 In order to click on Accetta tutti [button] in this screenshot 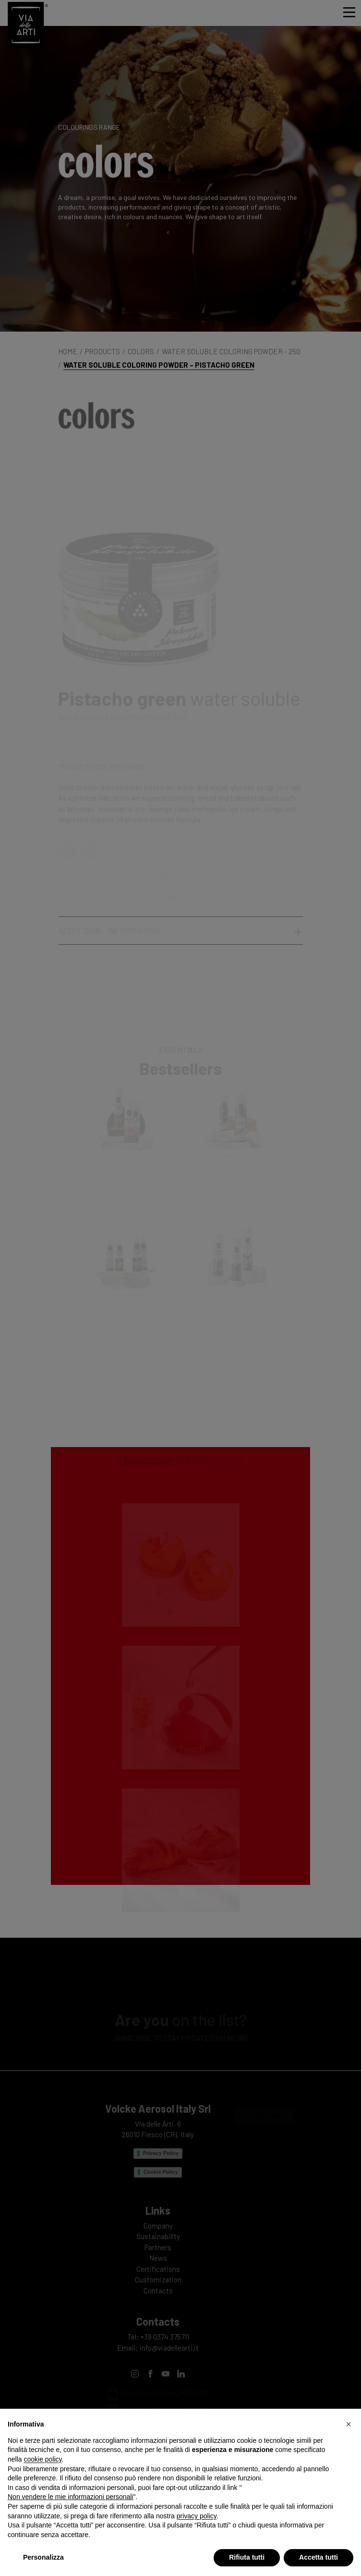, I will do `click(318, 2557)`.